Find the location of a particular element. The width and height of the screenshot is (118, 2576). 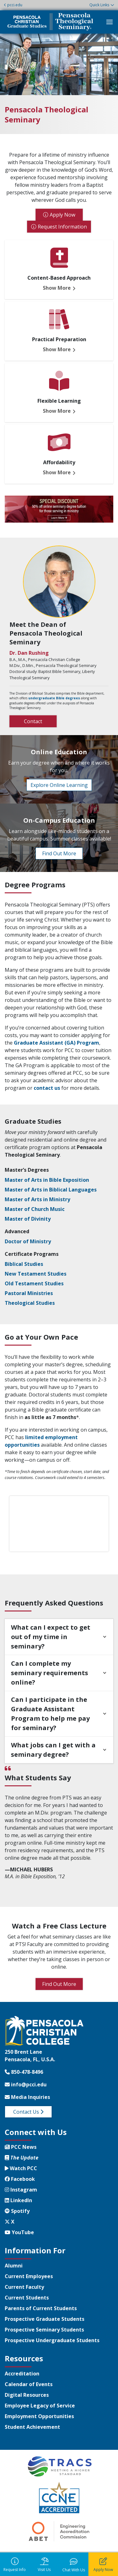

contact us is located at coordinates (47, 1087).